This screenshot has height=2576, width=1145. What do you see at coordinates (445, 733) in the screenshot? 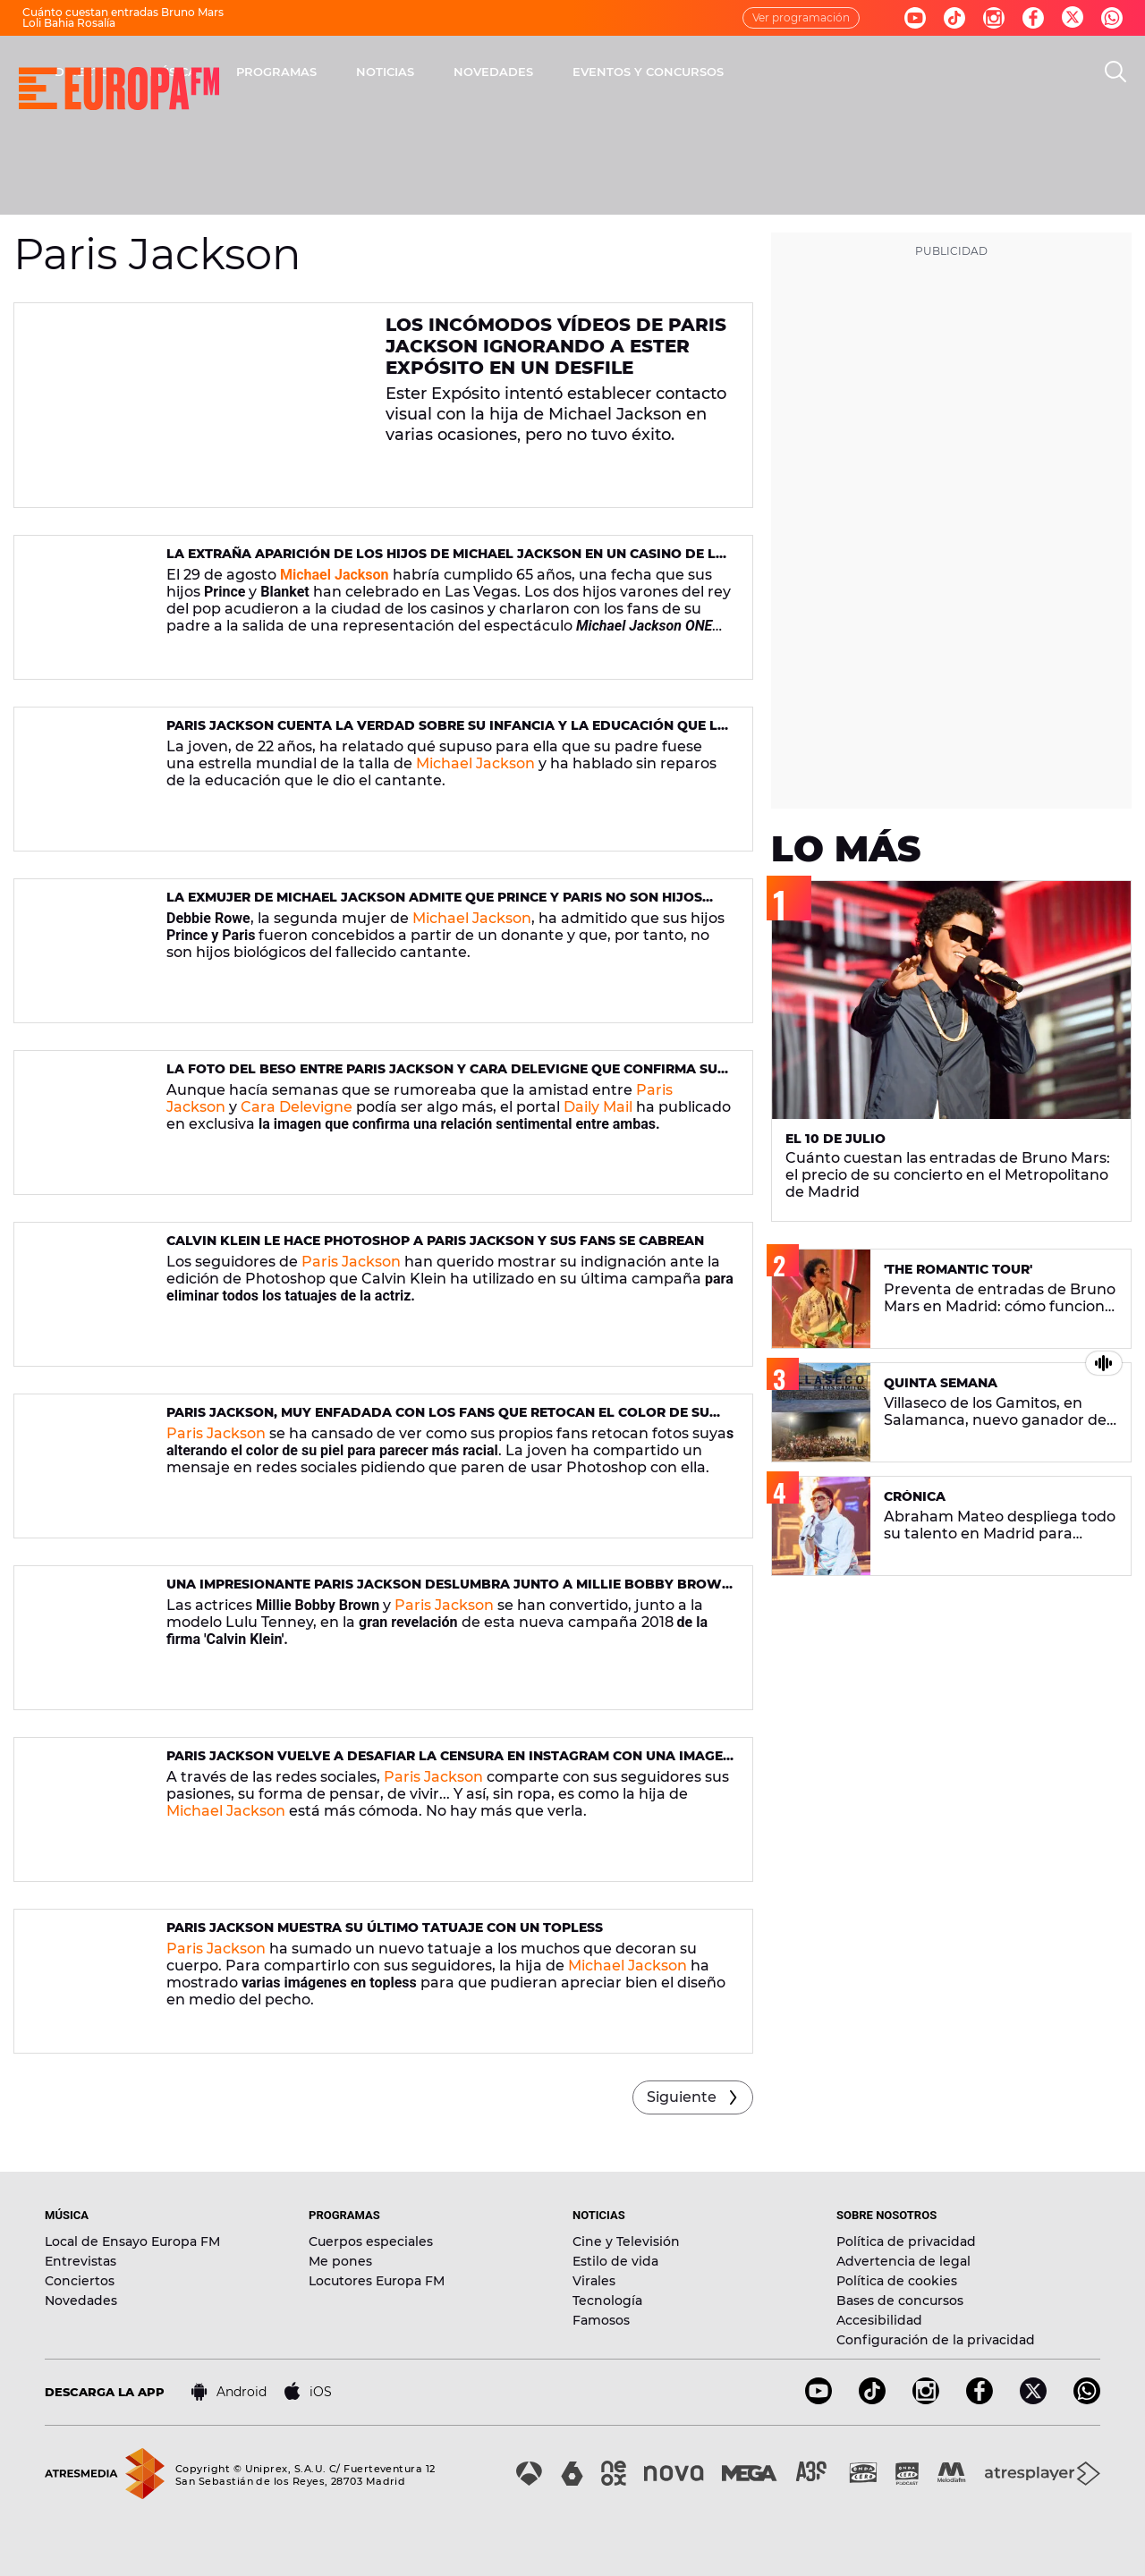
I see `Paris Jackson cuenta la verdad sobre su infancia y la educación que le dio Michael Jackson` at bounding box center [445, 733].